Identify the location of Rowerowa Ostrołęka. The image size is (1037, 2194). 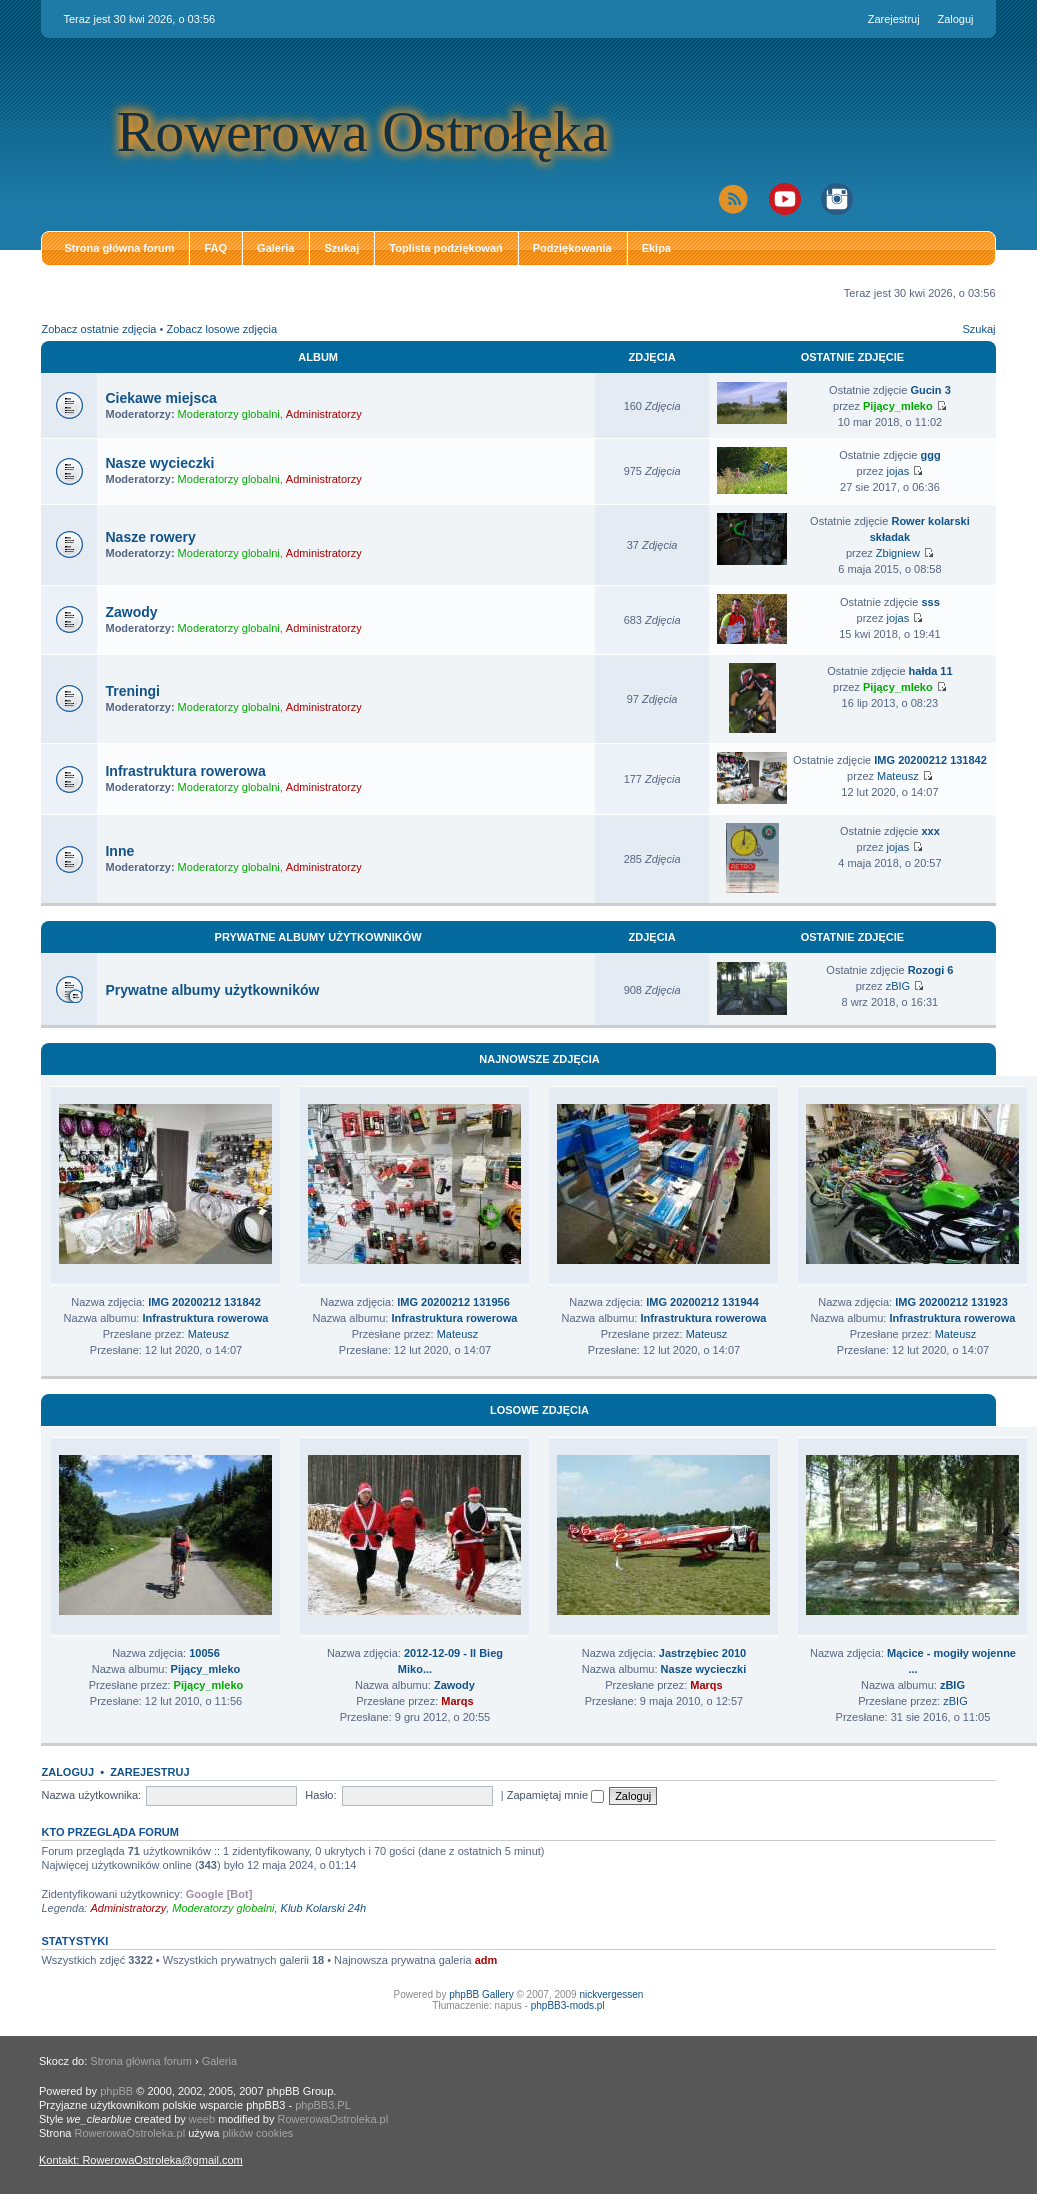
(361, 131).